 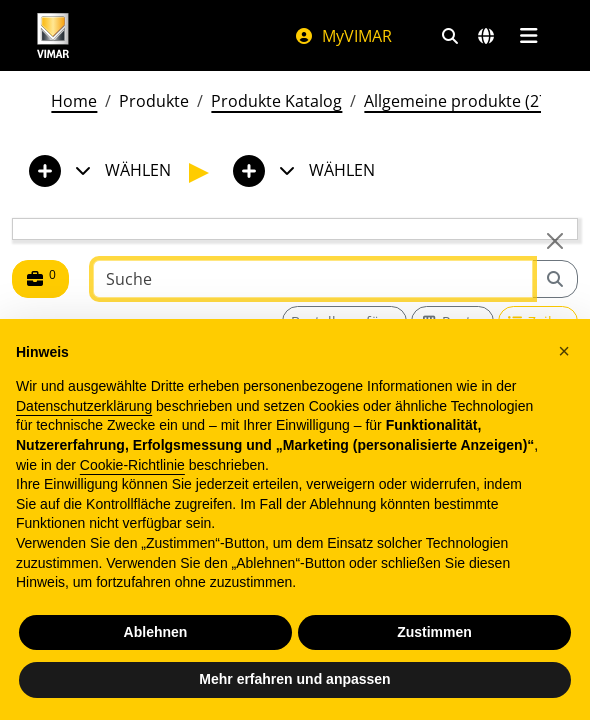 I want to click on [Schnelle Suche und Linkfilter], so click(x=450, y=36).